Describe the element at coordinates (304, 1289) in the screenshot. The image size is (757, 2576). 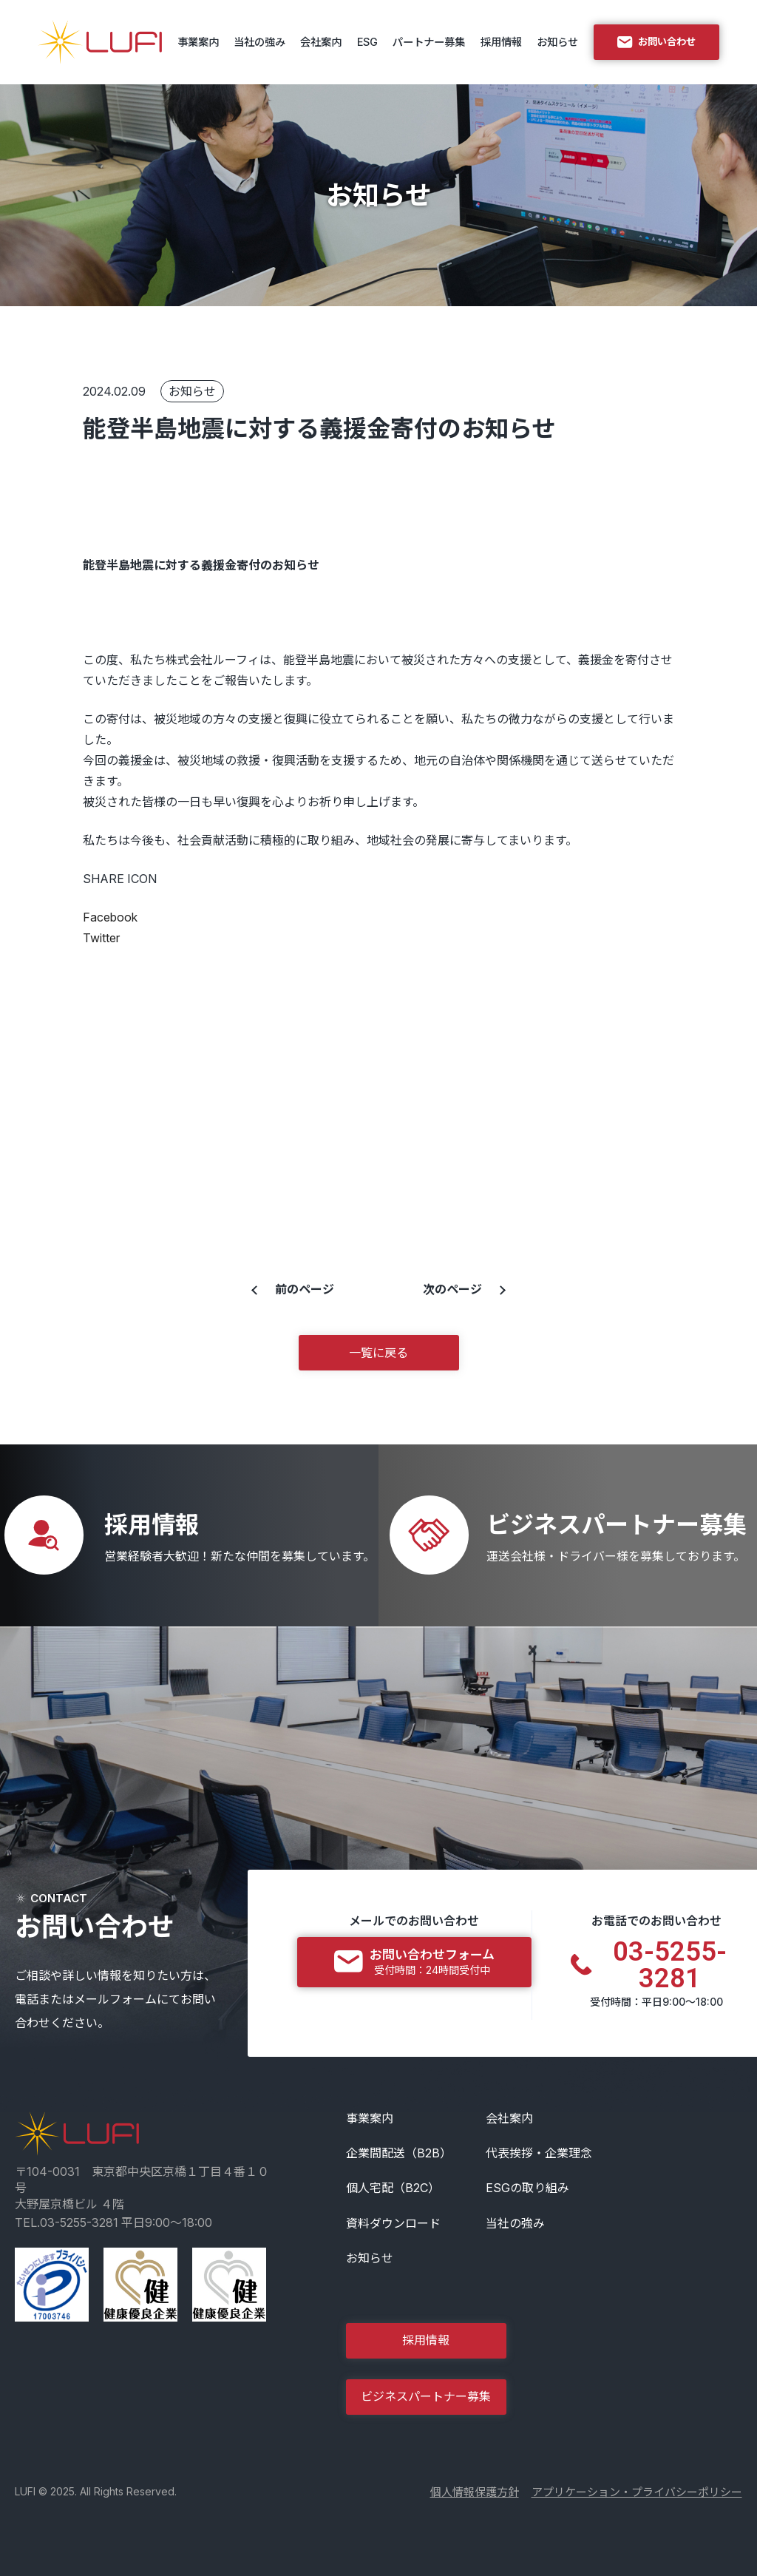
I see `前のページ` at that location.